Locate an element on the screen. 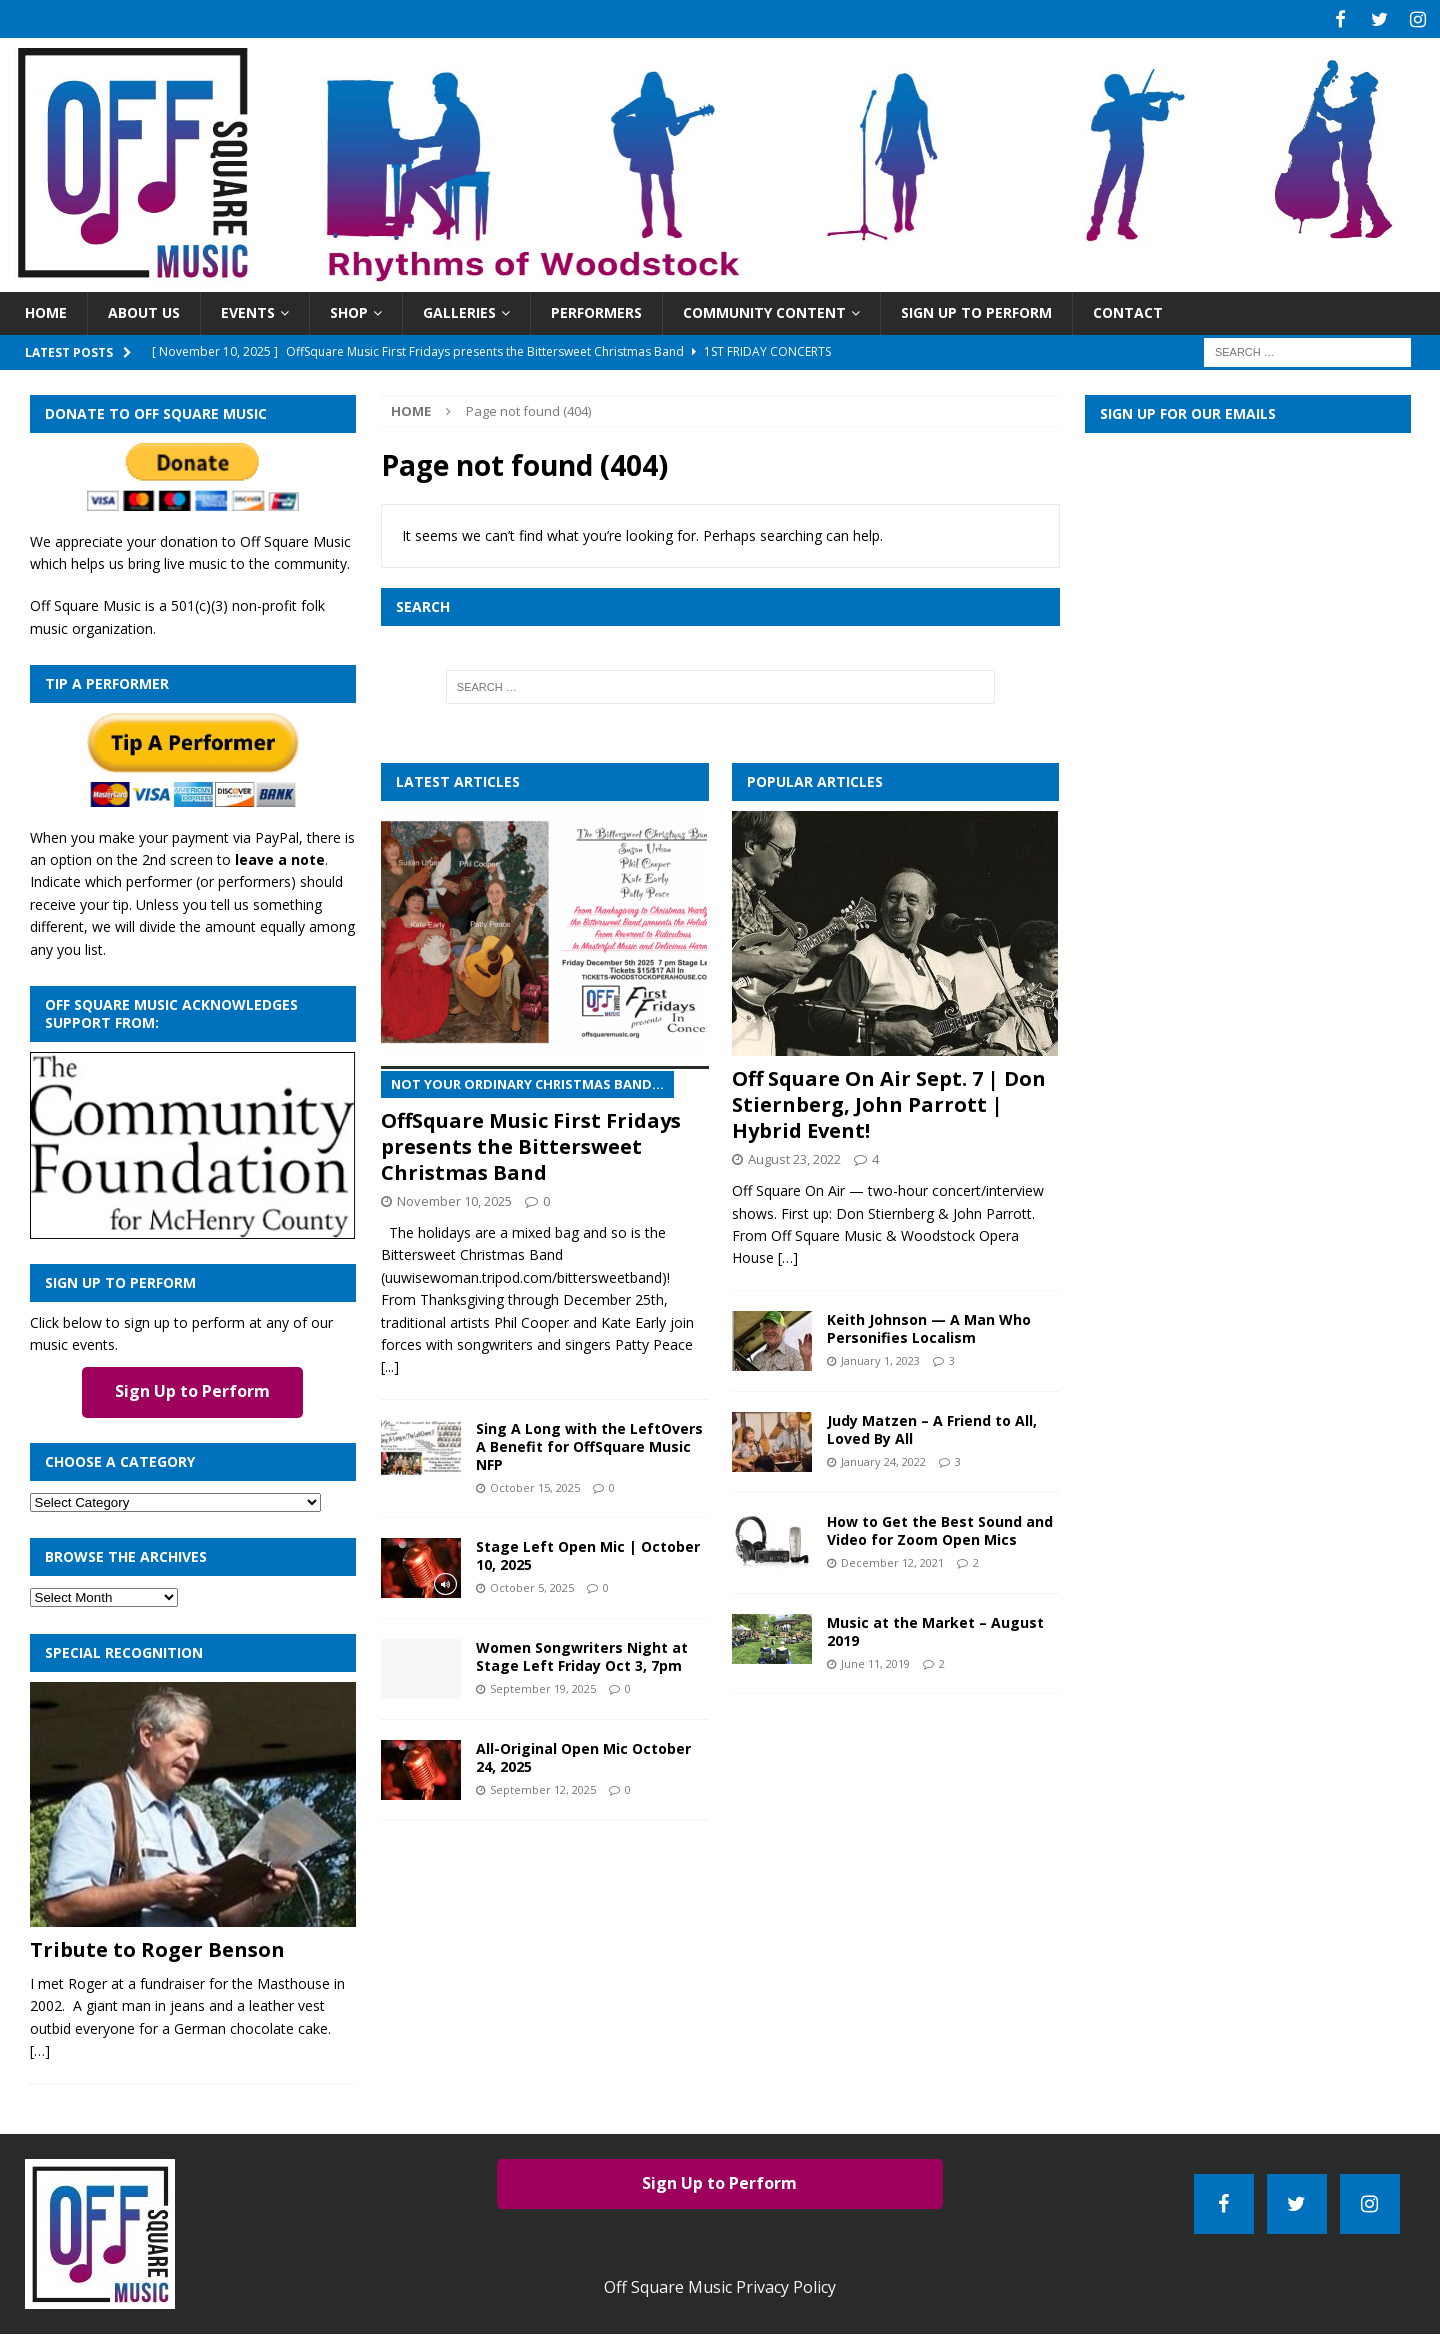 This screenshot has width=1440, height=2339. Judy Matzen – A Friend to All, Loved By All is located at coordinates (932, 1425).